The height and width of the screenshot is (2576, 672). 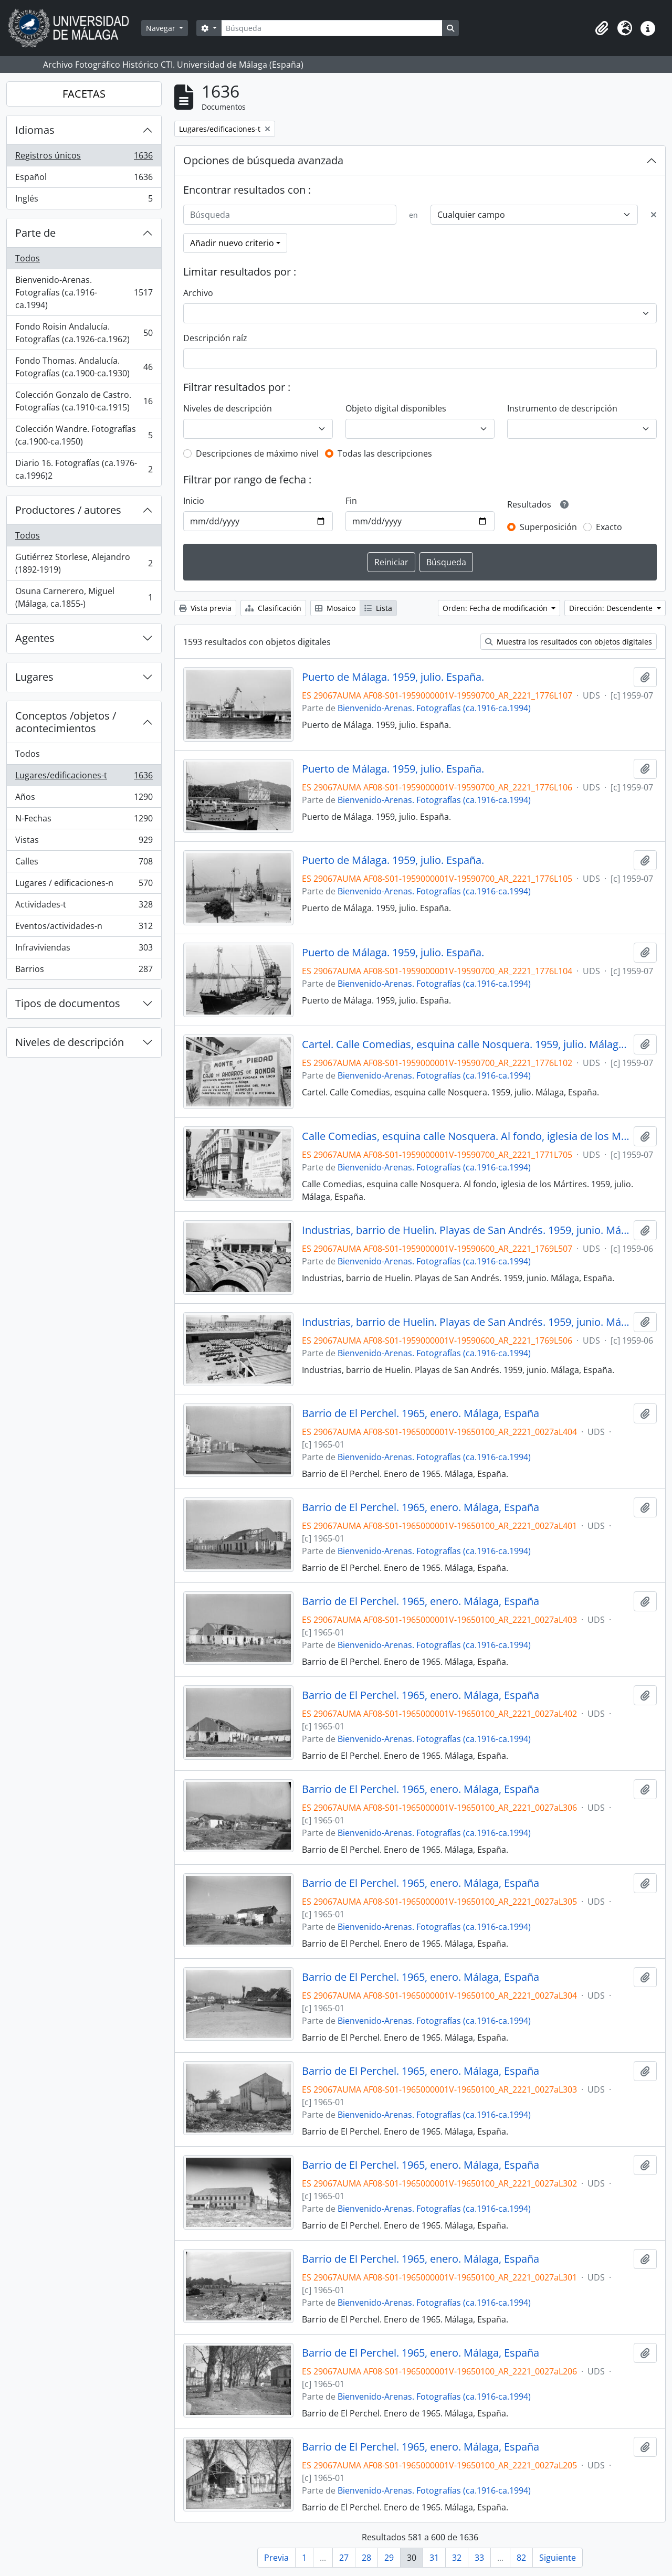 What do you see at coordinates (601, 28) in the screenshot?
I see `[button]` at bounding box center [601, 28].